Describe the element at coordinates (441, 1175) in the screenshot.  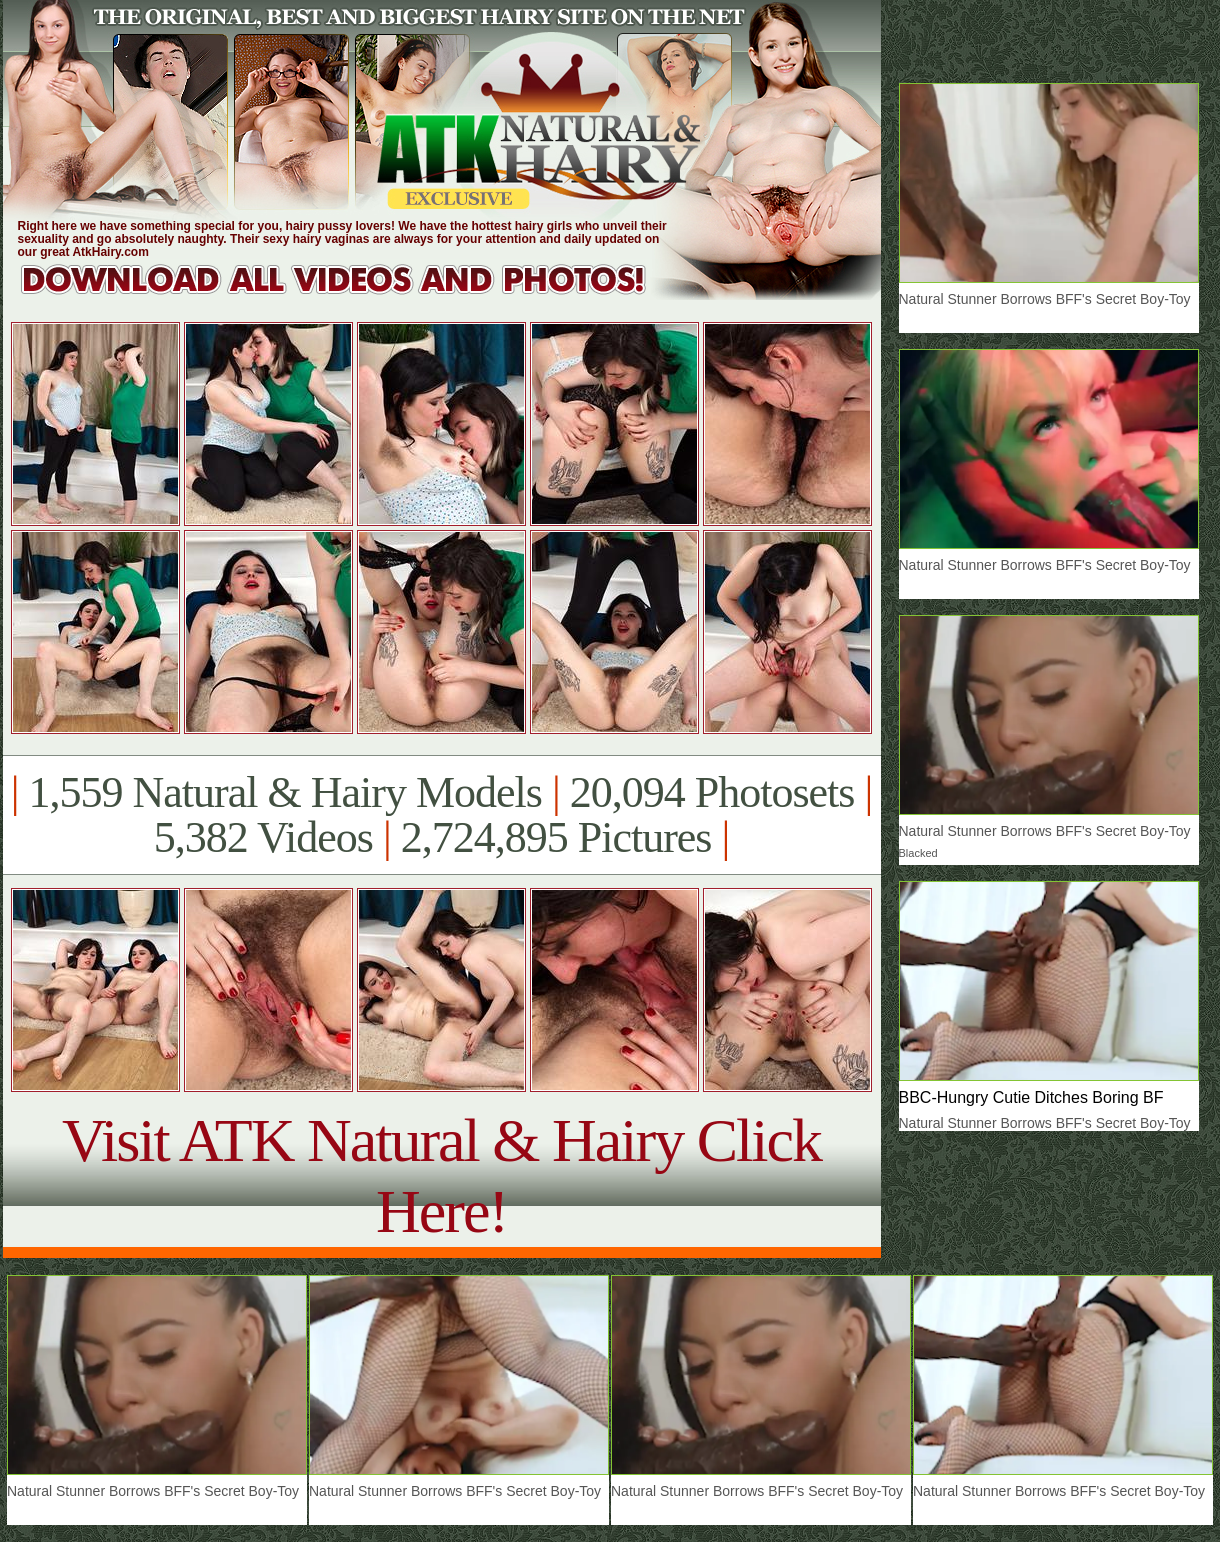
I see `Visit ATK Natural & Hairy Click Here!` at that location.